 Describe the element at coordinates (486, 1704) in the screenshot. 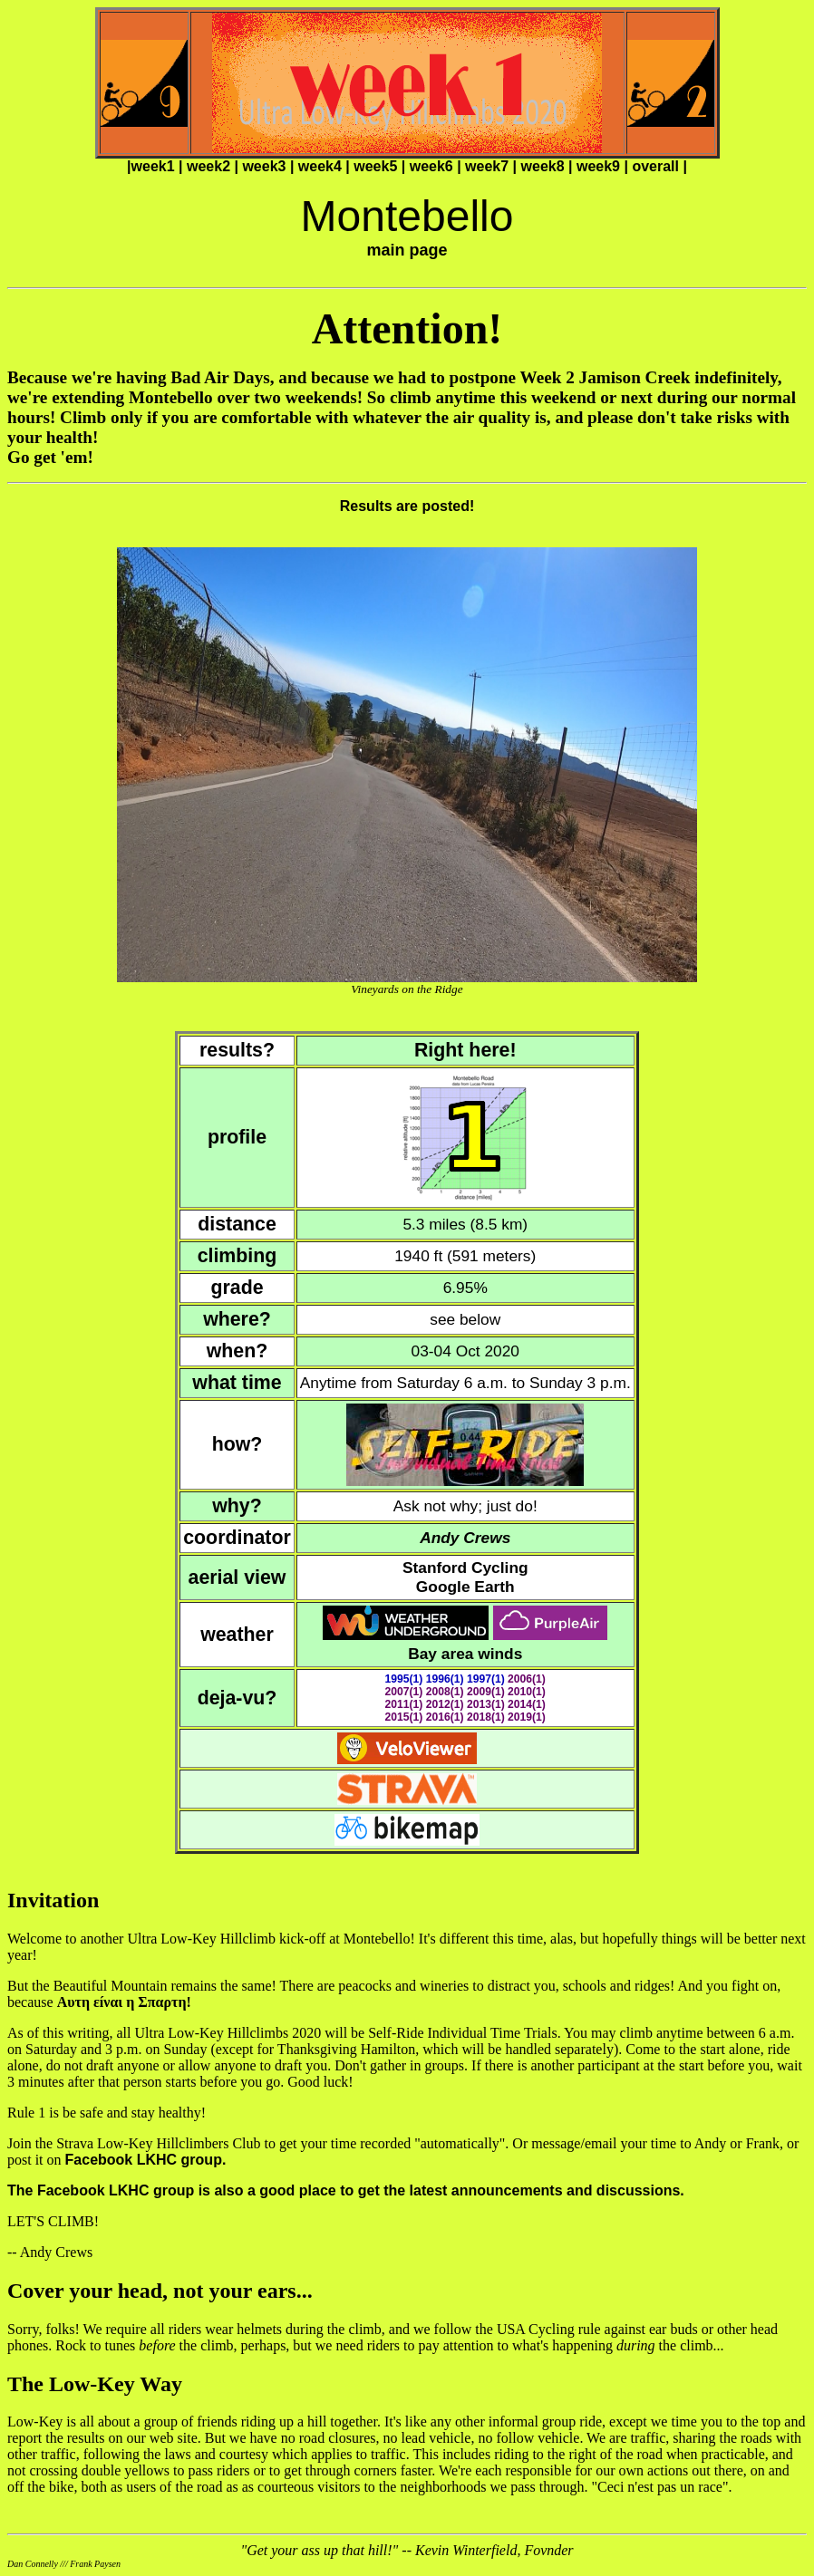

I see `2013(1)` at that location.